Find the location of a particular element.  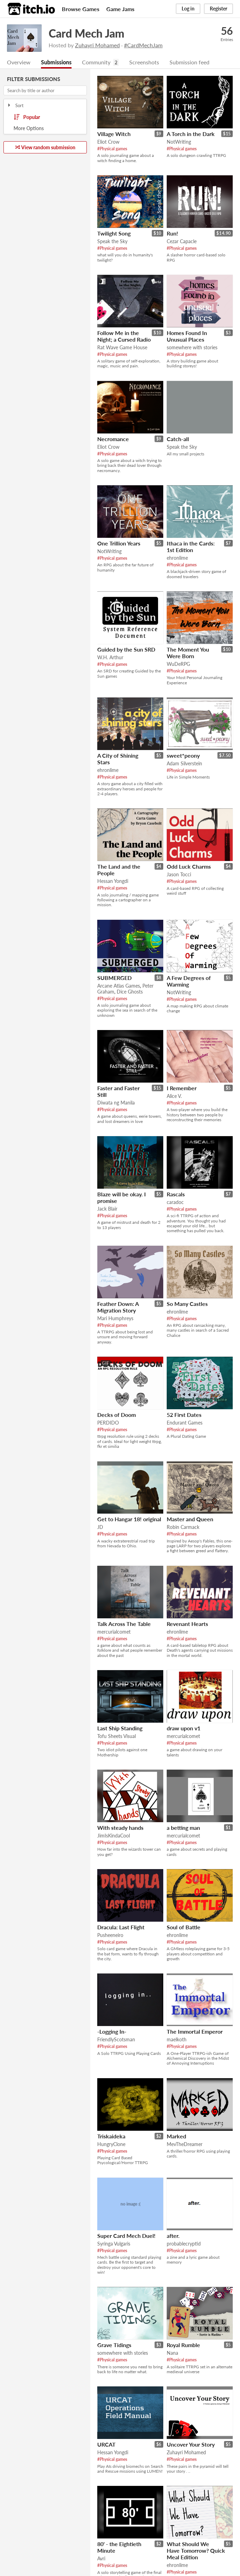

Zuhayri Mohamed is located at coordinates (97, 45).